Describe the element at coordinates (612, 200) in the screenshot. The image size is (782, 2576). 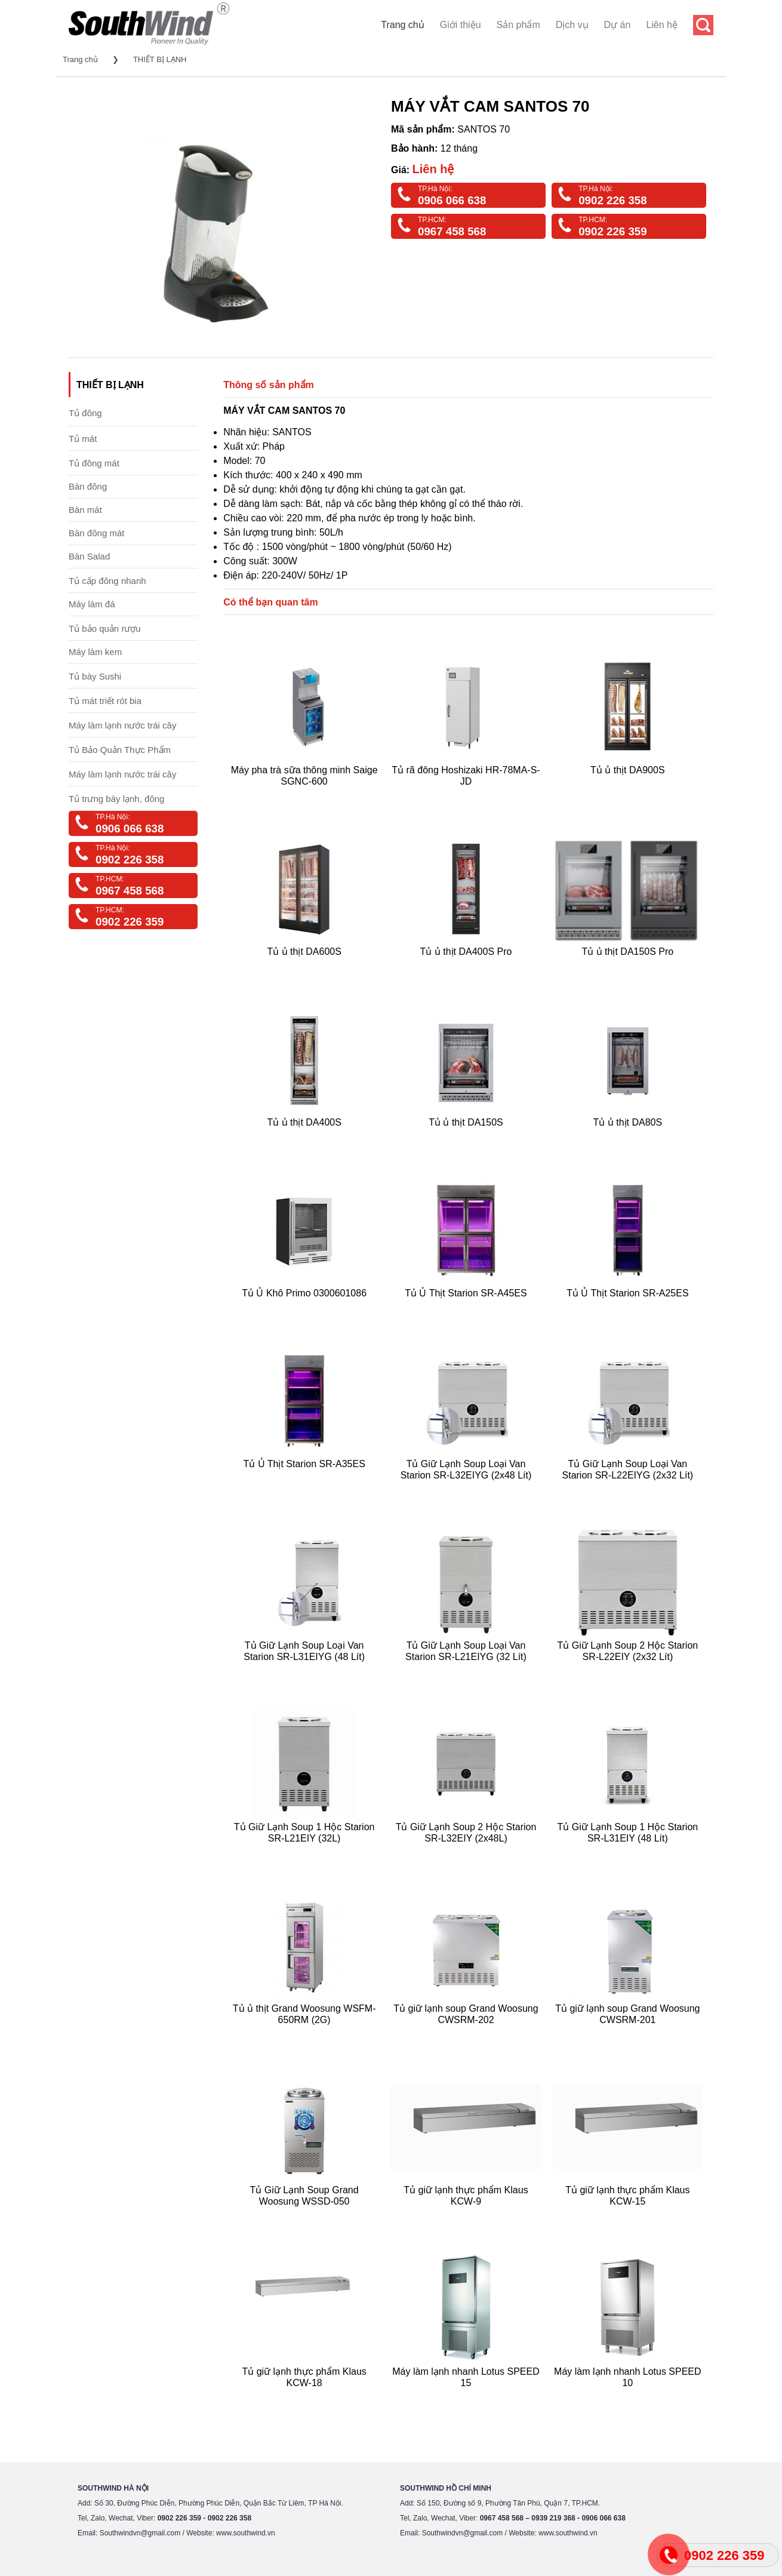
I see `0902 226 358` at that location.